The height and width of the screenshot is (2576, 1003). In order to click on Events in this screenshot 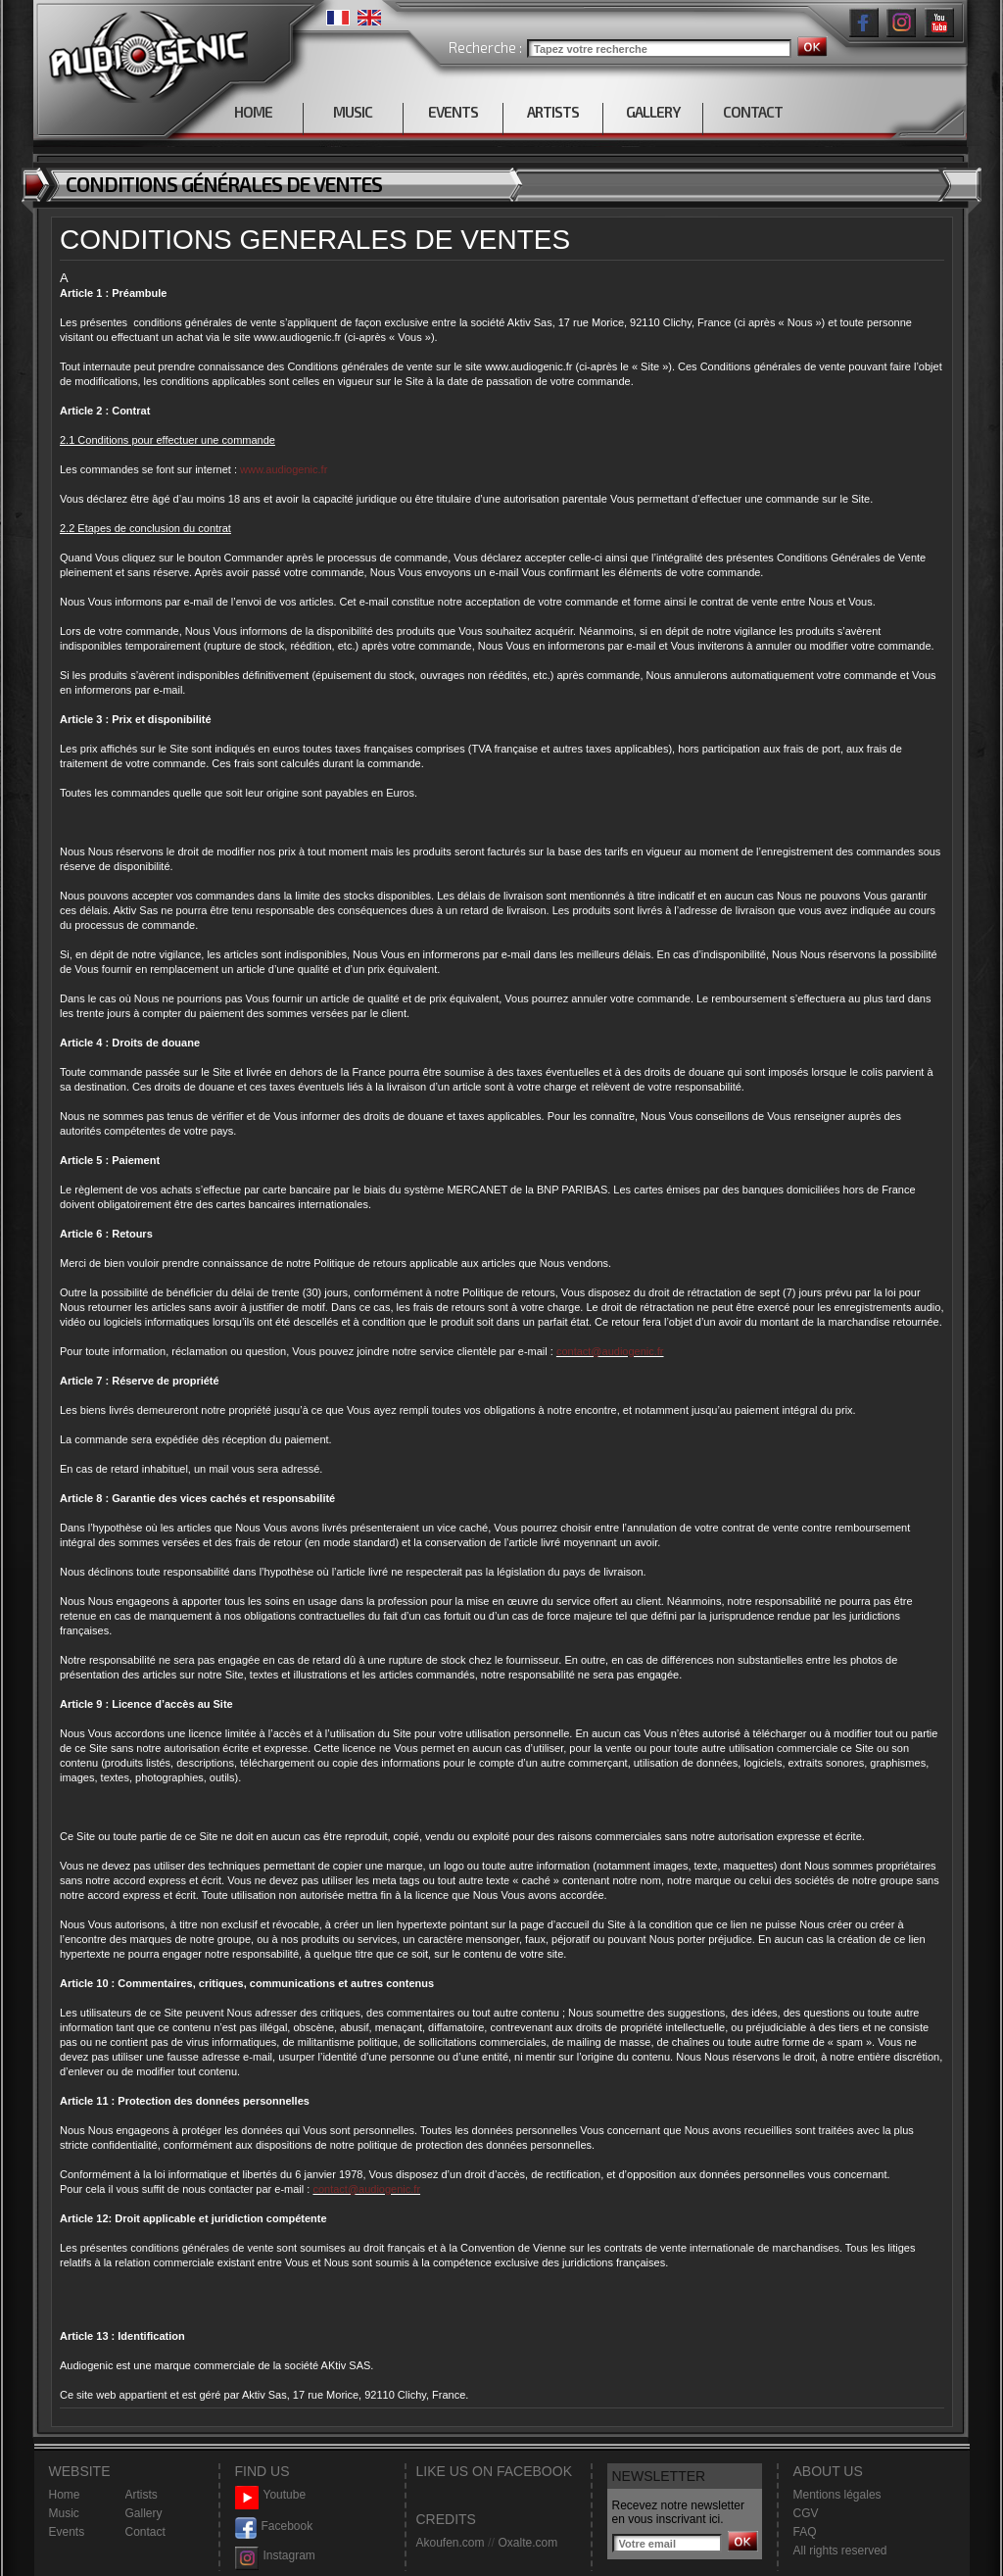, I will do `click(67, 2532)`.